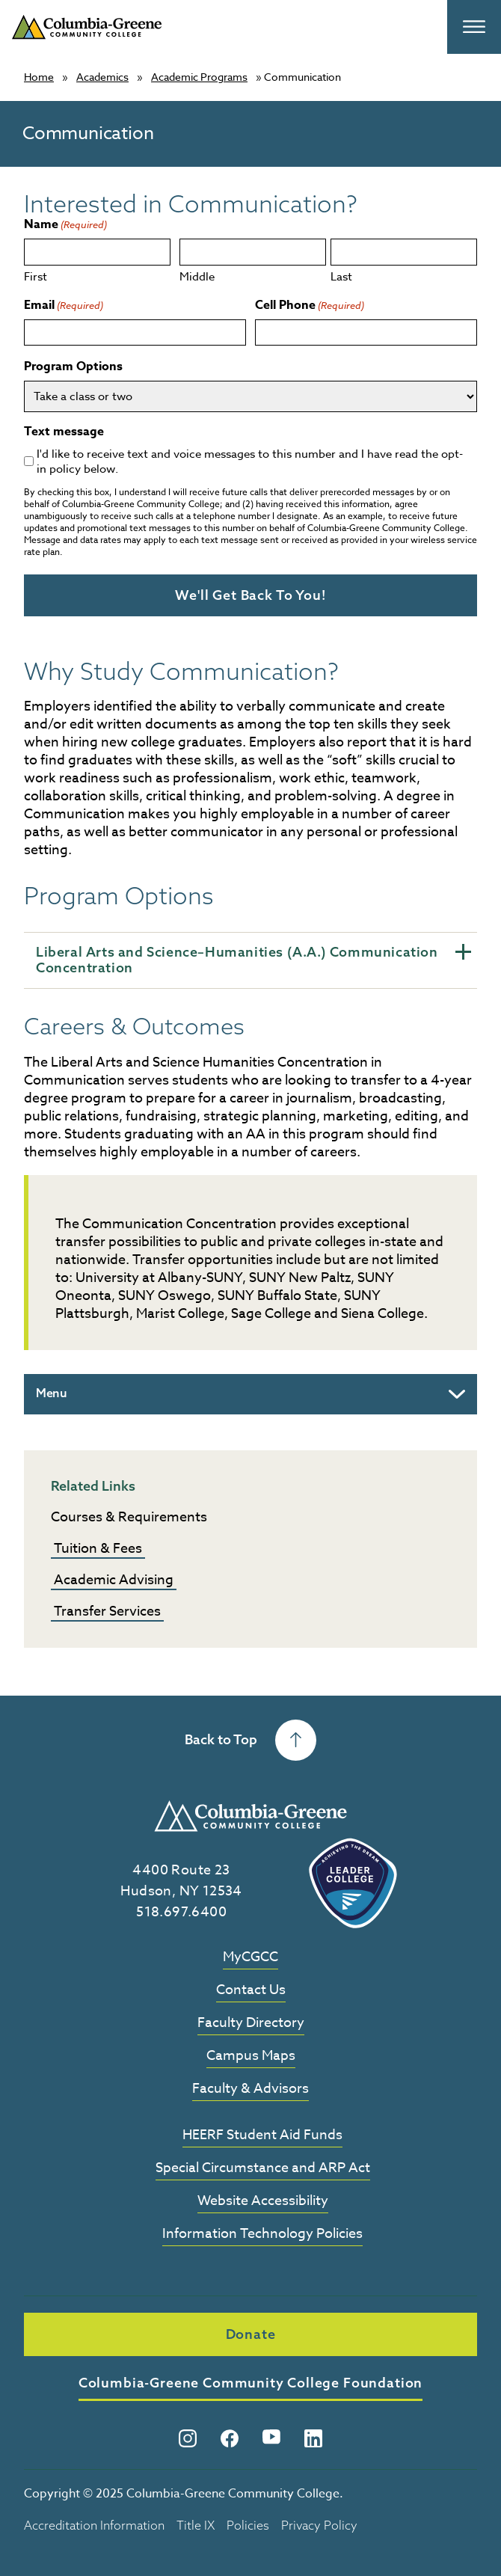  What do you see at coordinates (107, 1611) in the screenshot?
I see `Transfer Services` at bounding box center [107, 1611].